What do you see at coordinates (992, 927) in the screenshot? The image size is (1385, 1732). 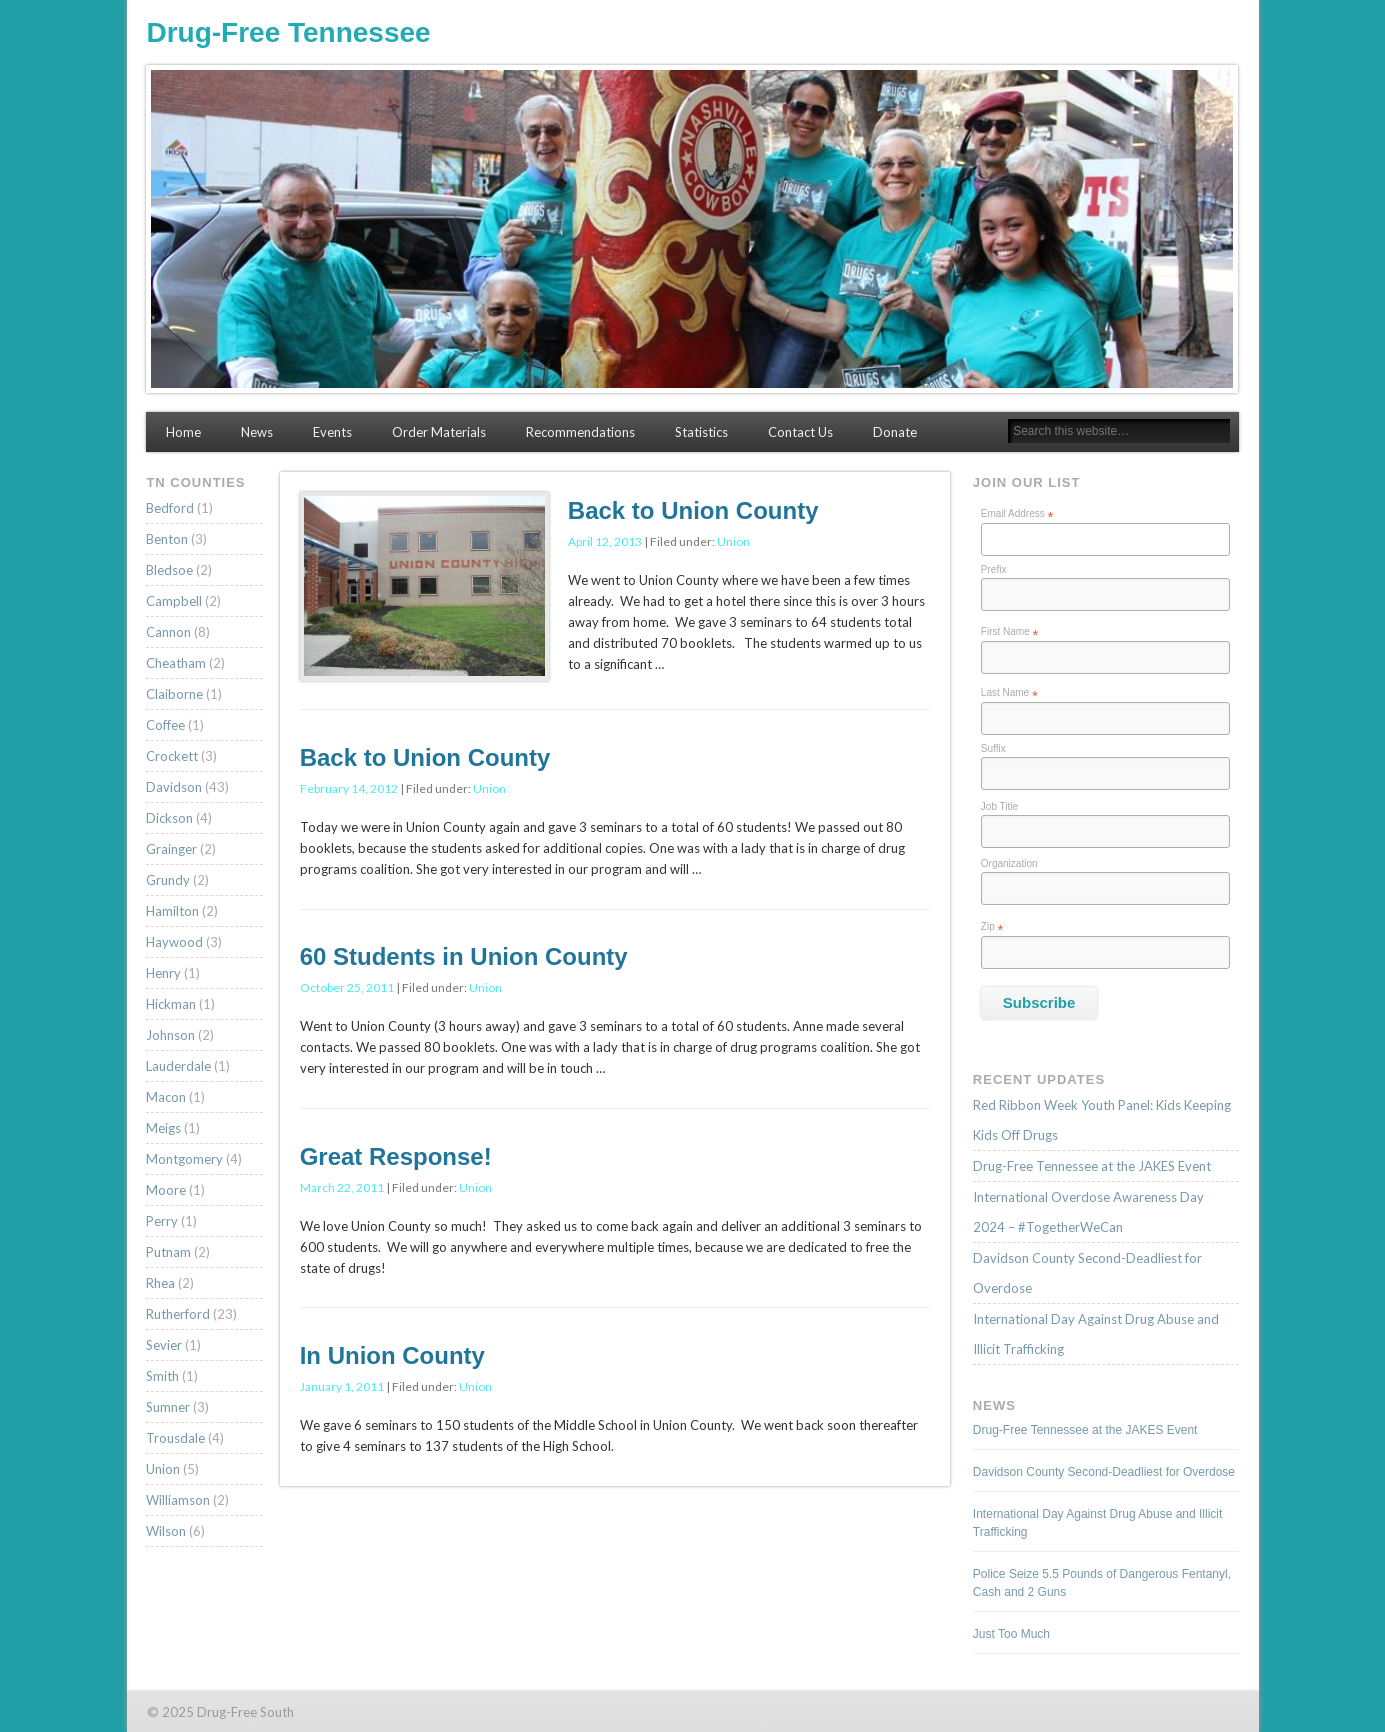 I see `Zip` at bounding box center [992, 927].